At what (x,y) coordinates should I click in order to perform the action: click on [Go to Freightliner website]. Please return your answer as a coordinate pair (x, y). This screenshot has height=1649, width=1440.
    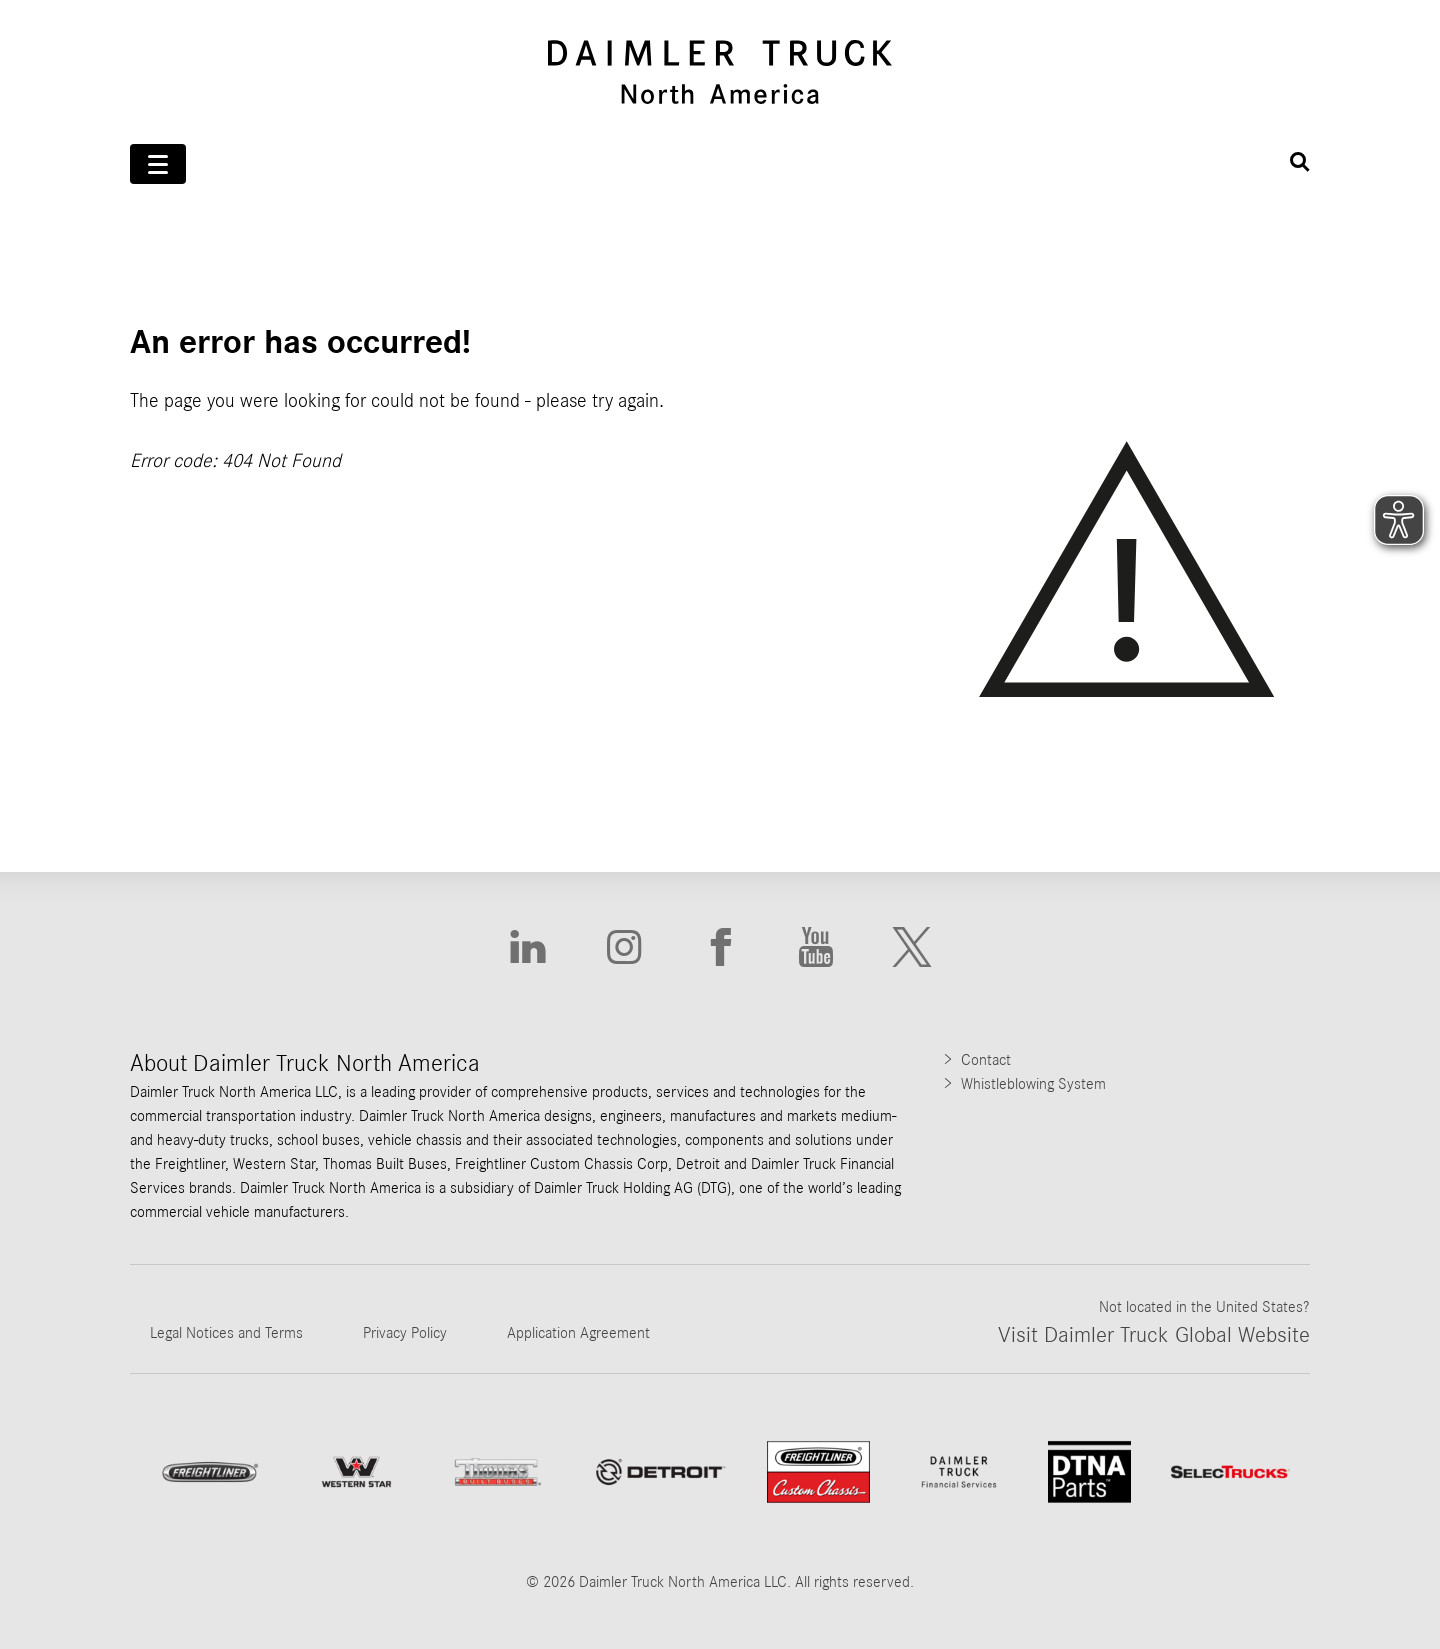
    Looking at the image, I should click on (210, 1471).